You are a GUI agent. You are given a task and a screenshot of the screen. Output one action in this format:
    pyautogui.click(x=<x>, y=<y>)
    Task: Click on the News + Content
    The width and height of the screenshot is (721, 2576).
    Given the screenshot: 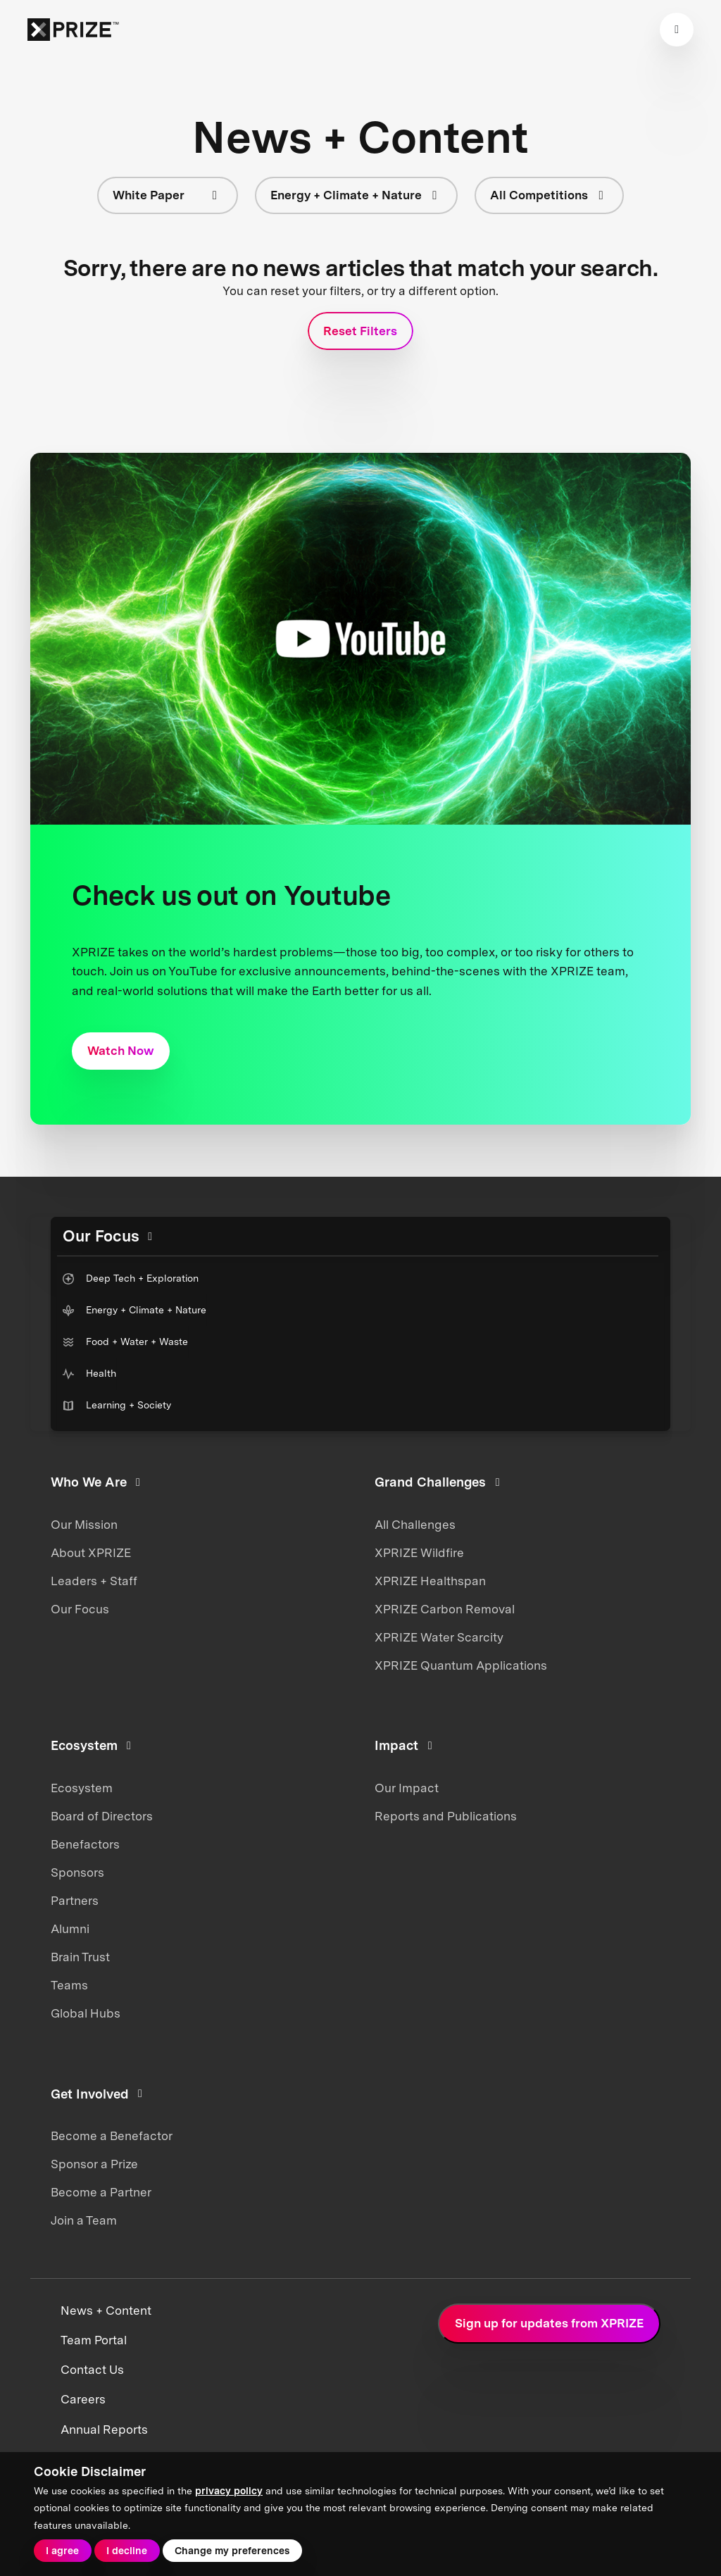 What is the action you would take?
    pyautogui.click(x=106, y=2310)
    